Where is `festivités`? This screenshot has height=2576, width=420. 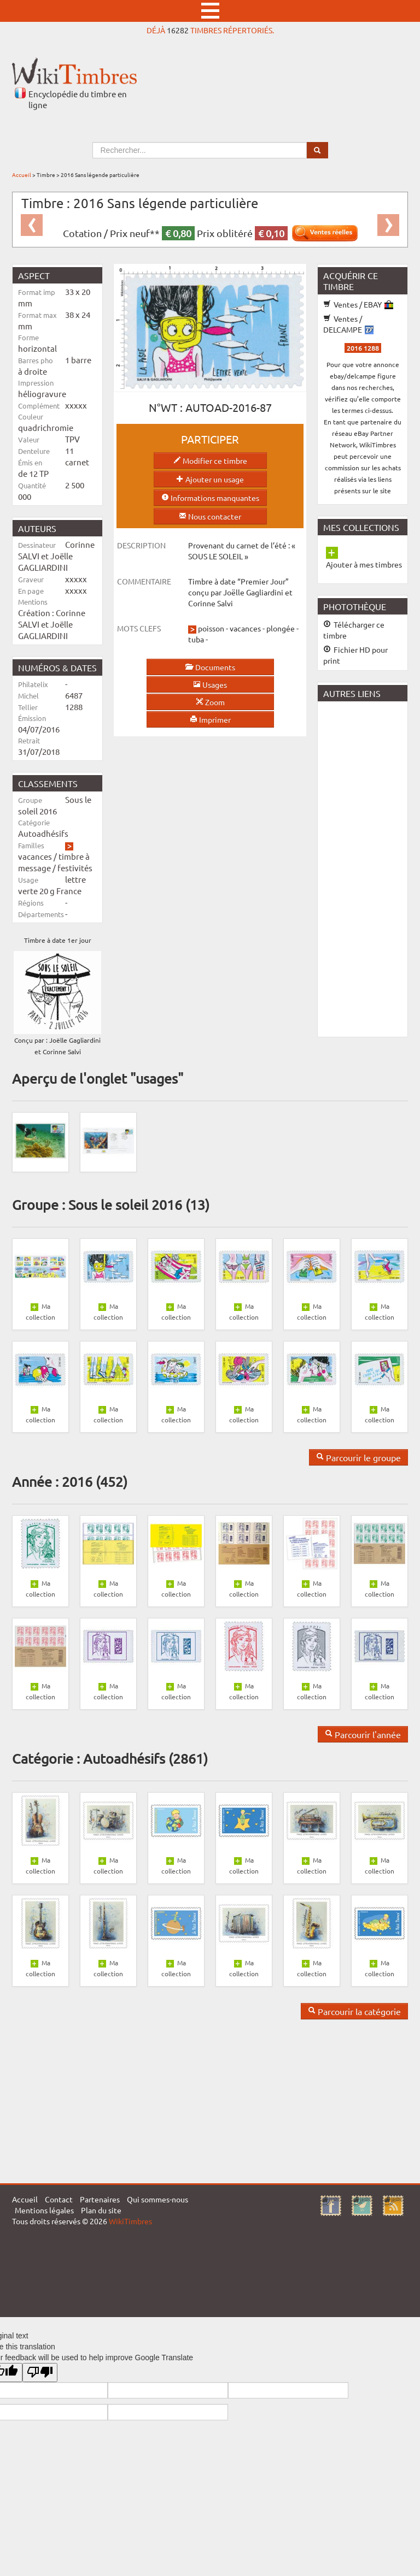
festivités is located at coordinates (74, 867).